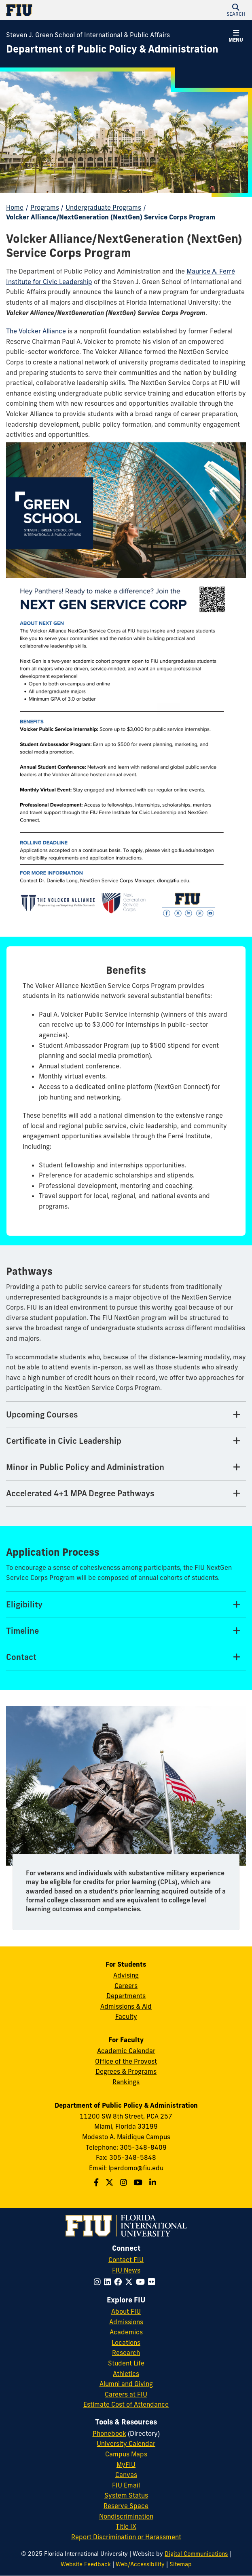 Image resolution: width=252 pixels, height=2576 pixels. Describe the element at coordinates (126, 2082) in the screenshot. I see `Rankings [FIU Rankings]` at that location.